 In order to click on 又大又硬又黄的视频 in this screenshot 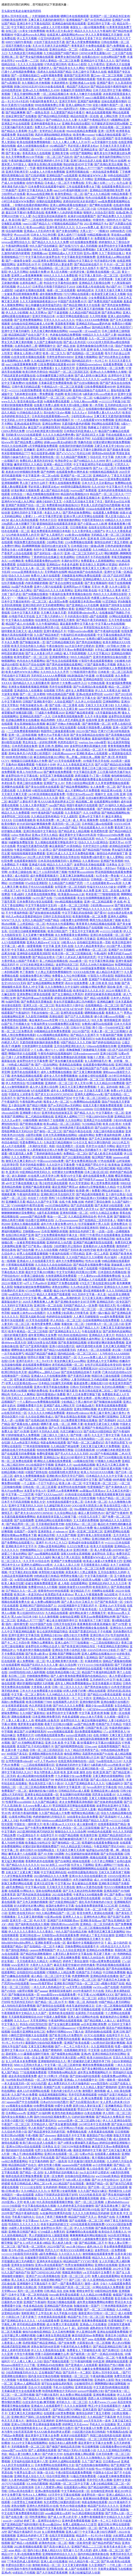, I will do `click(30, 1916)`.